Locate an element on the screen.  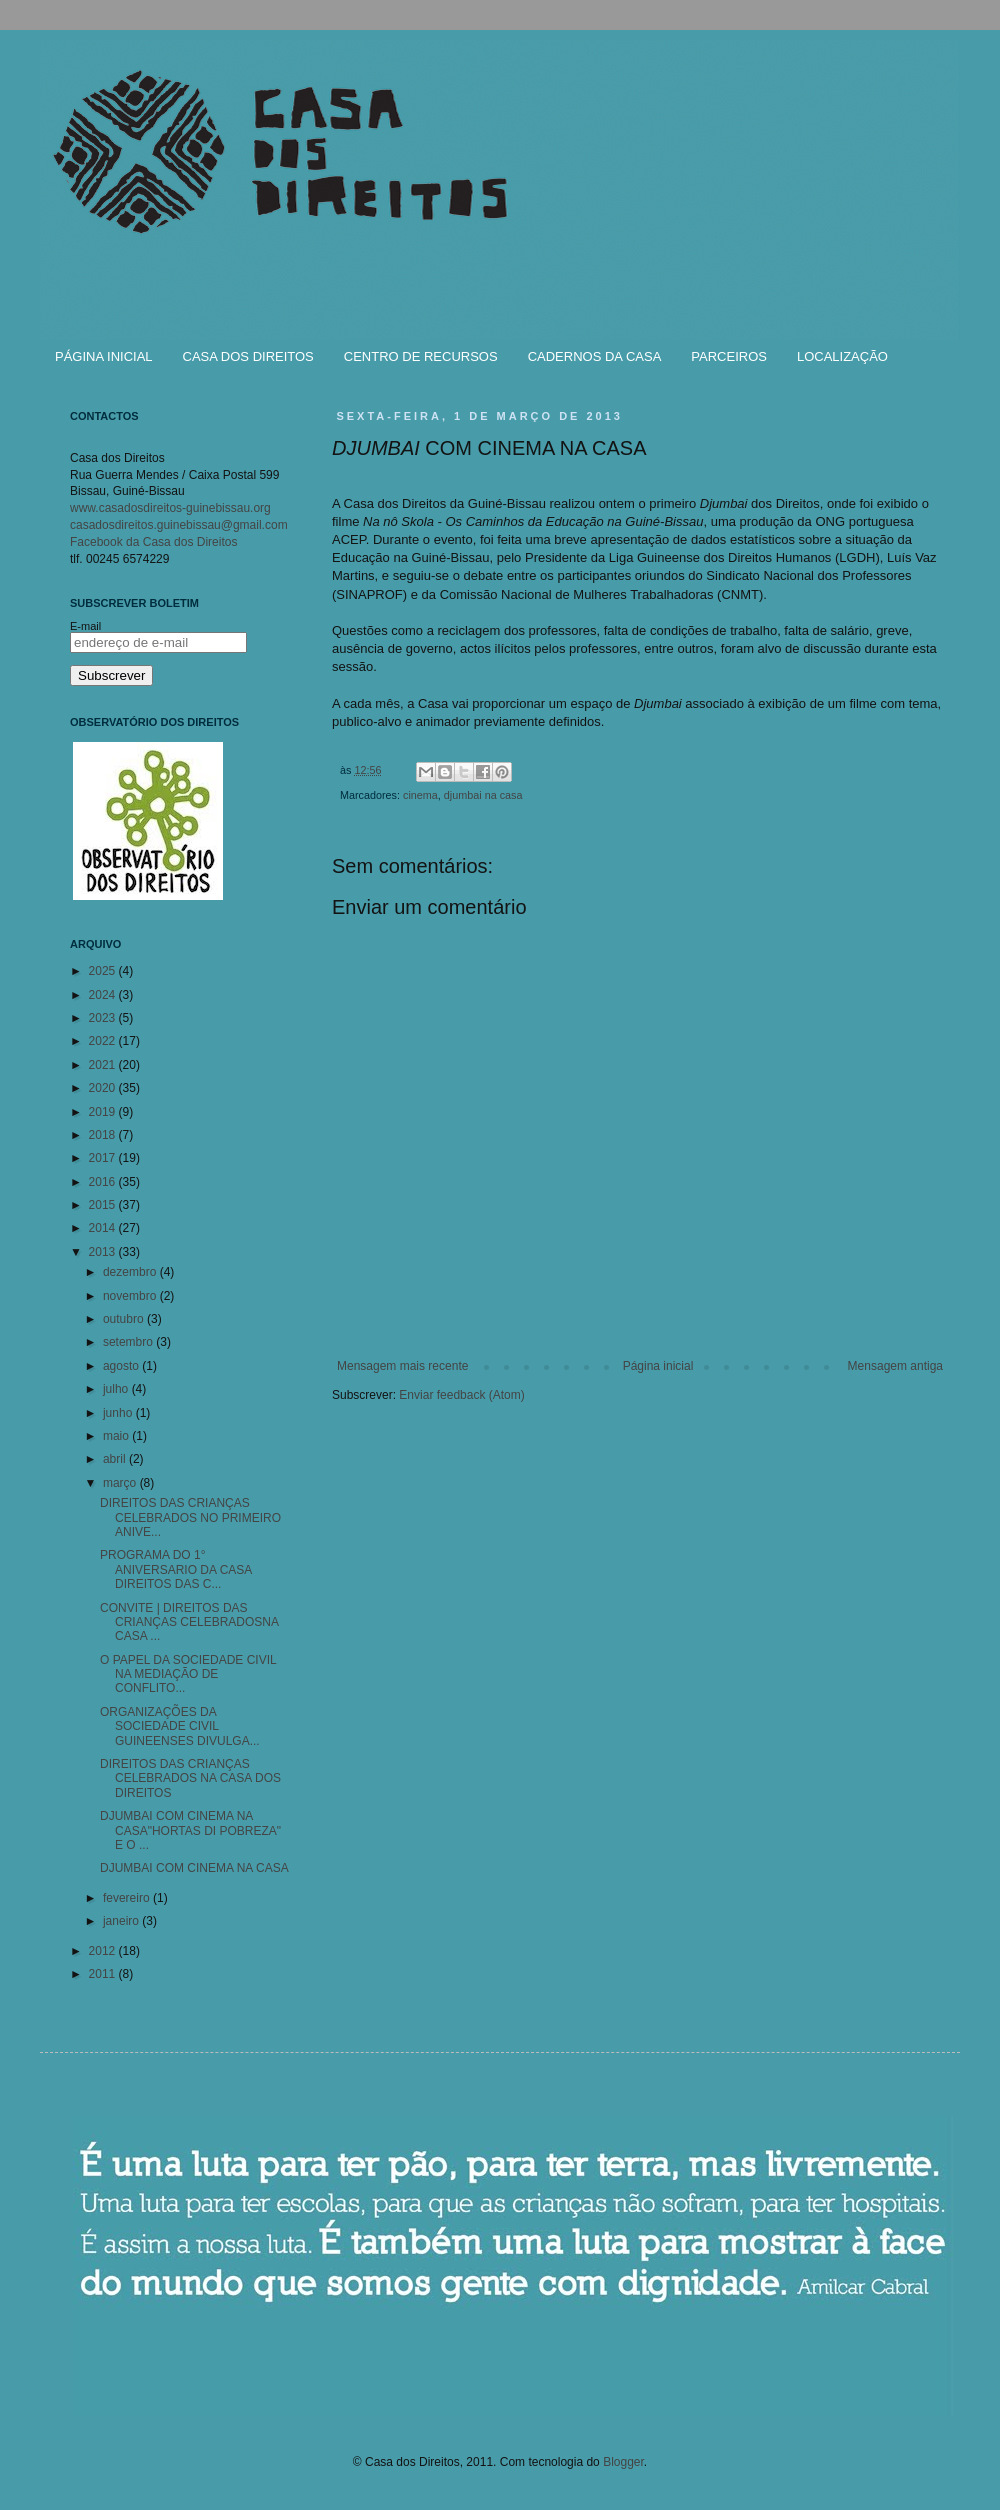
maio is located at coordinates (117, 1436).